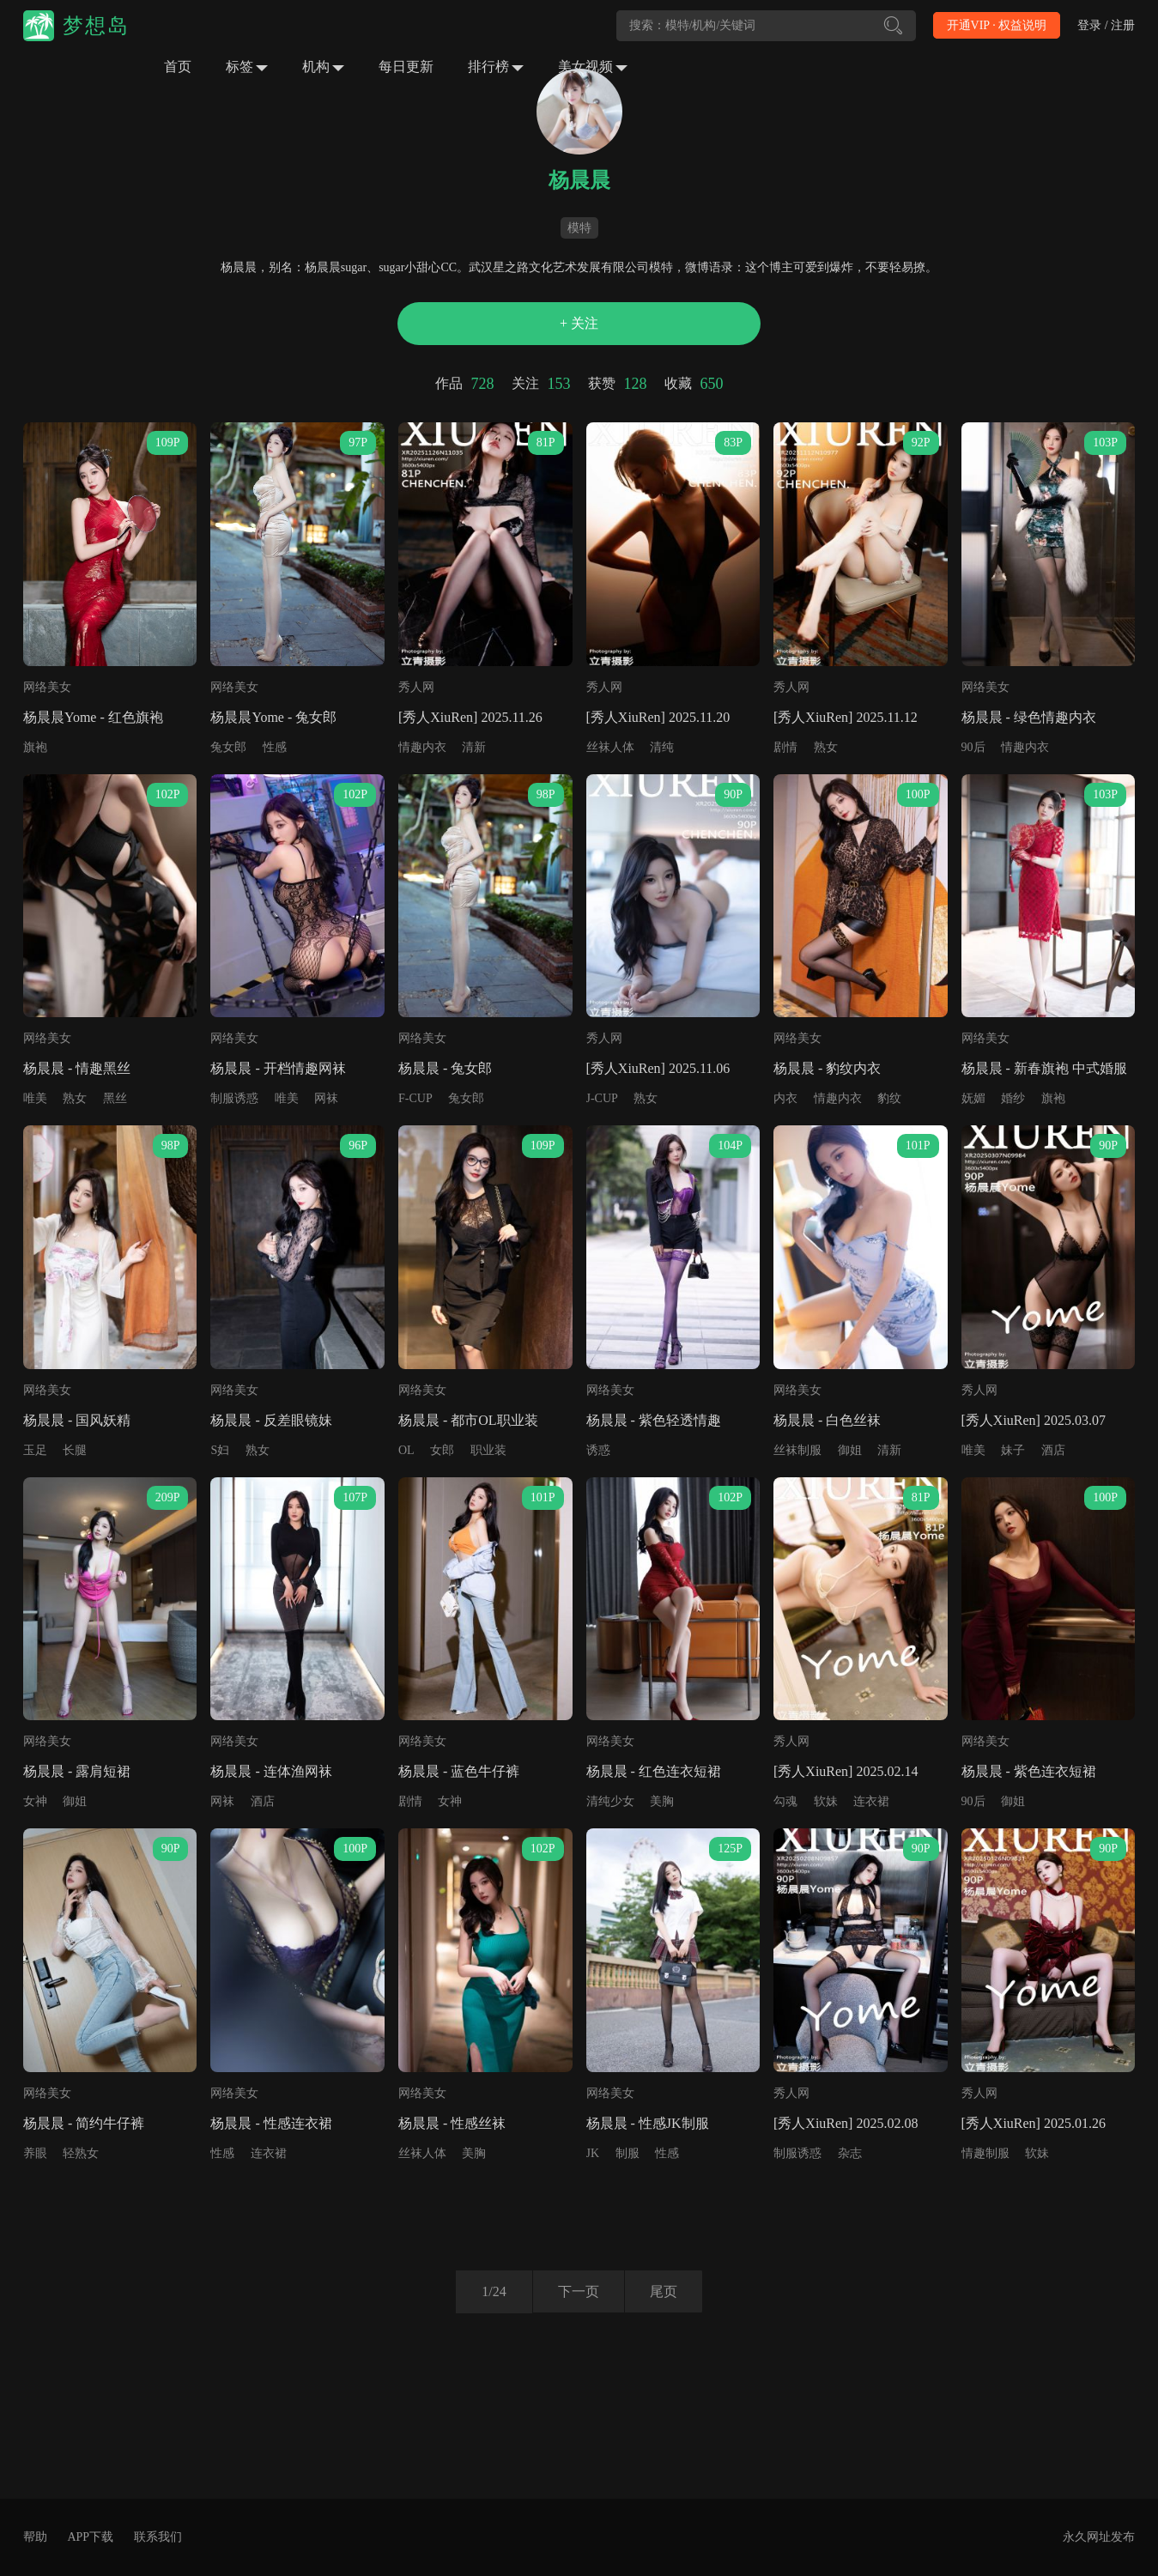 Image resolution: width=1158 pixels, height=2576 pixels. Describe the element at coordinates (75, 1450) in the screenshot. I see `长腿` at that location.